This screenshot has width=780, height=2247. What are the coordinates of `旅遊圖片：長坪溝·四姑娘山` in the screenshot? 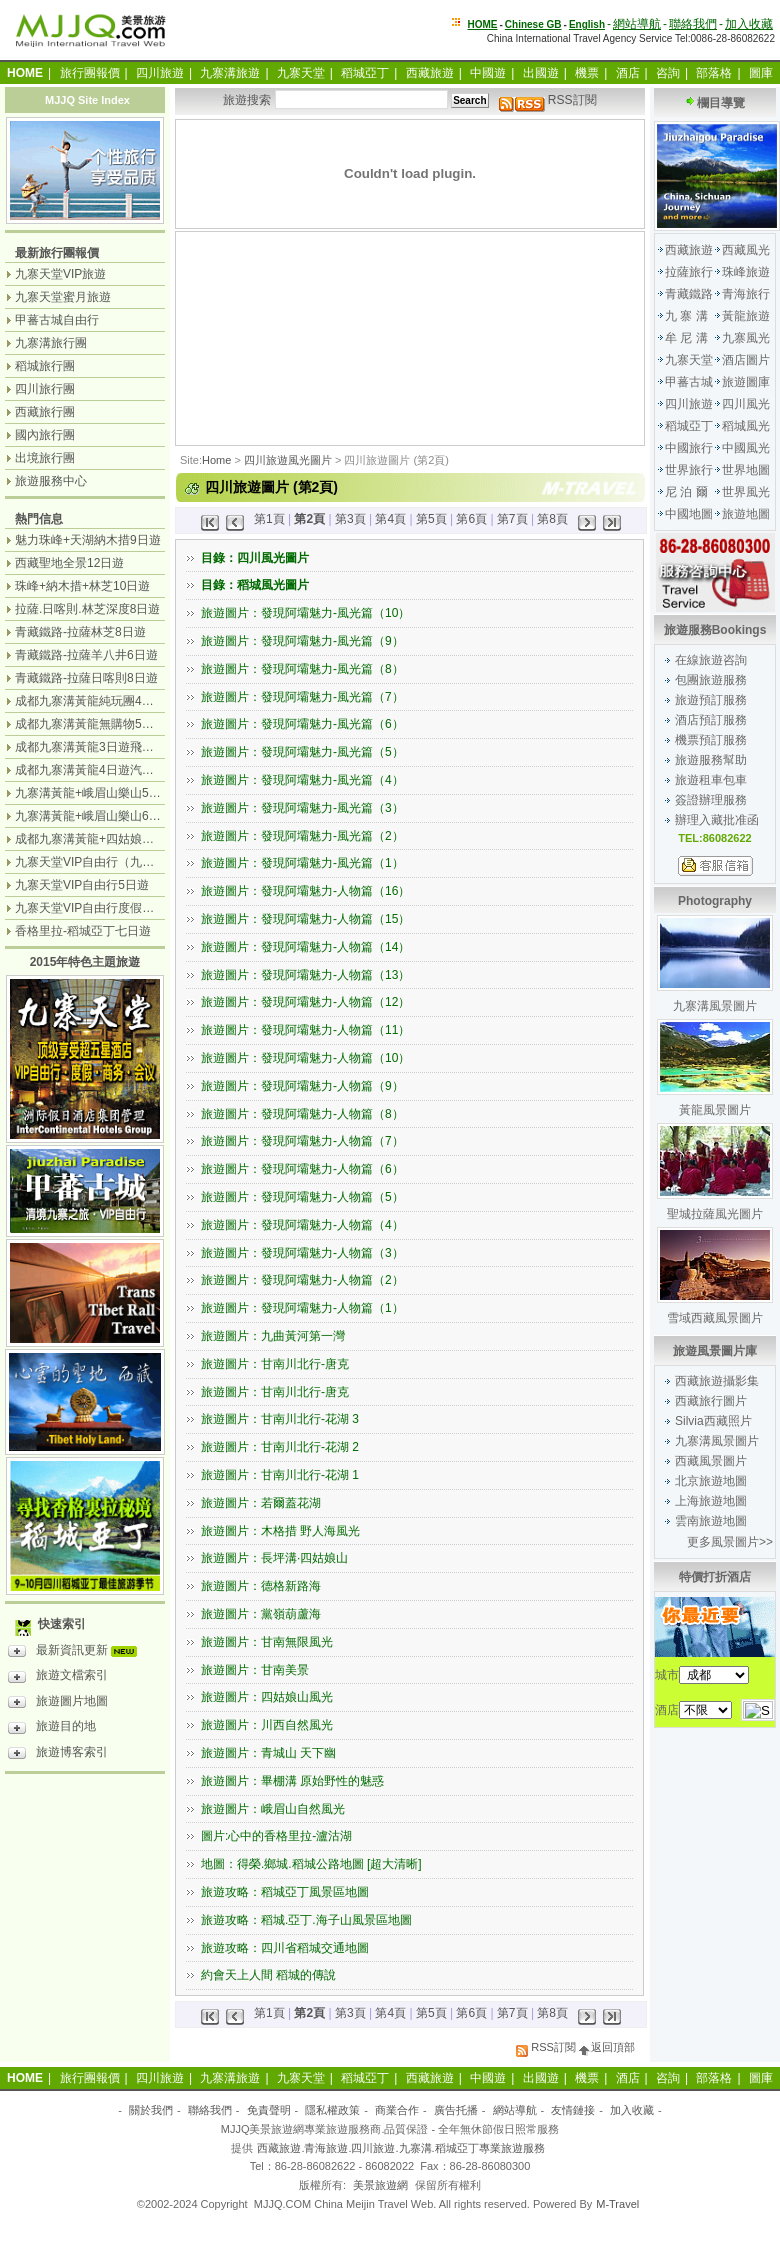 It's located at (274, 1558).